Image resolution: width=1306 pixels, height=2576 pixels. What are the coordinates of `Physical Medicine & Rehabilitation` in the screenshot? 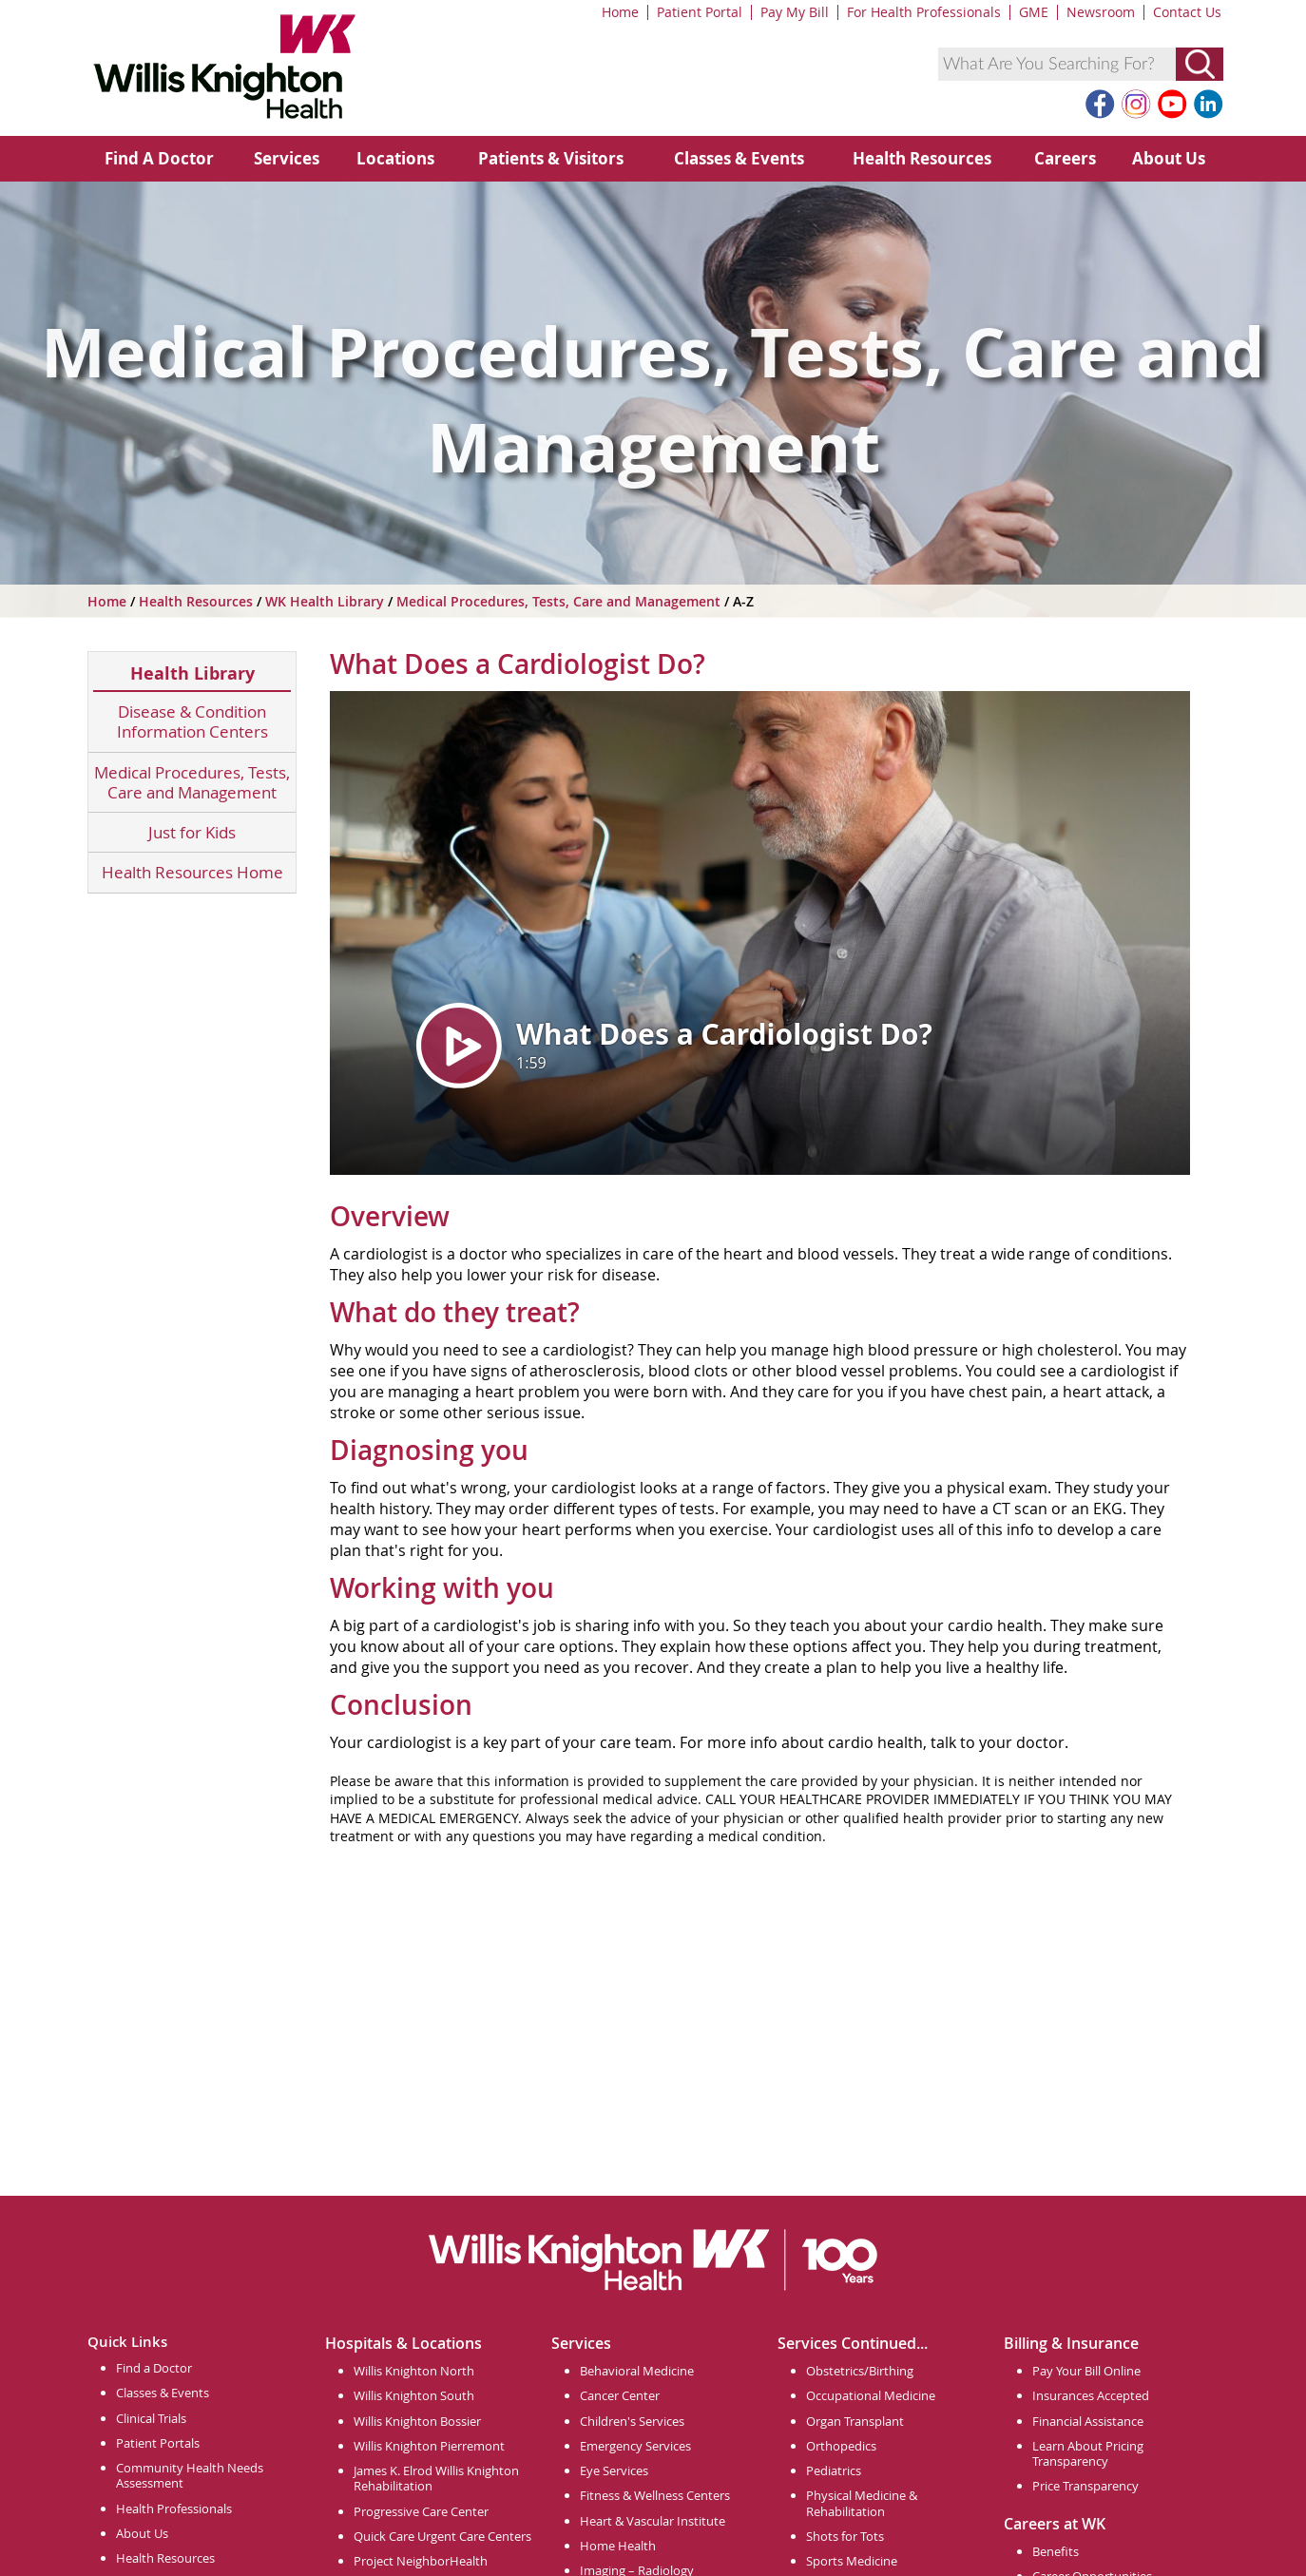 It's located at (861, 2503).